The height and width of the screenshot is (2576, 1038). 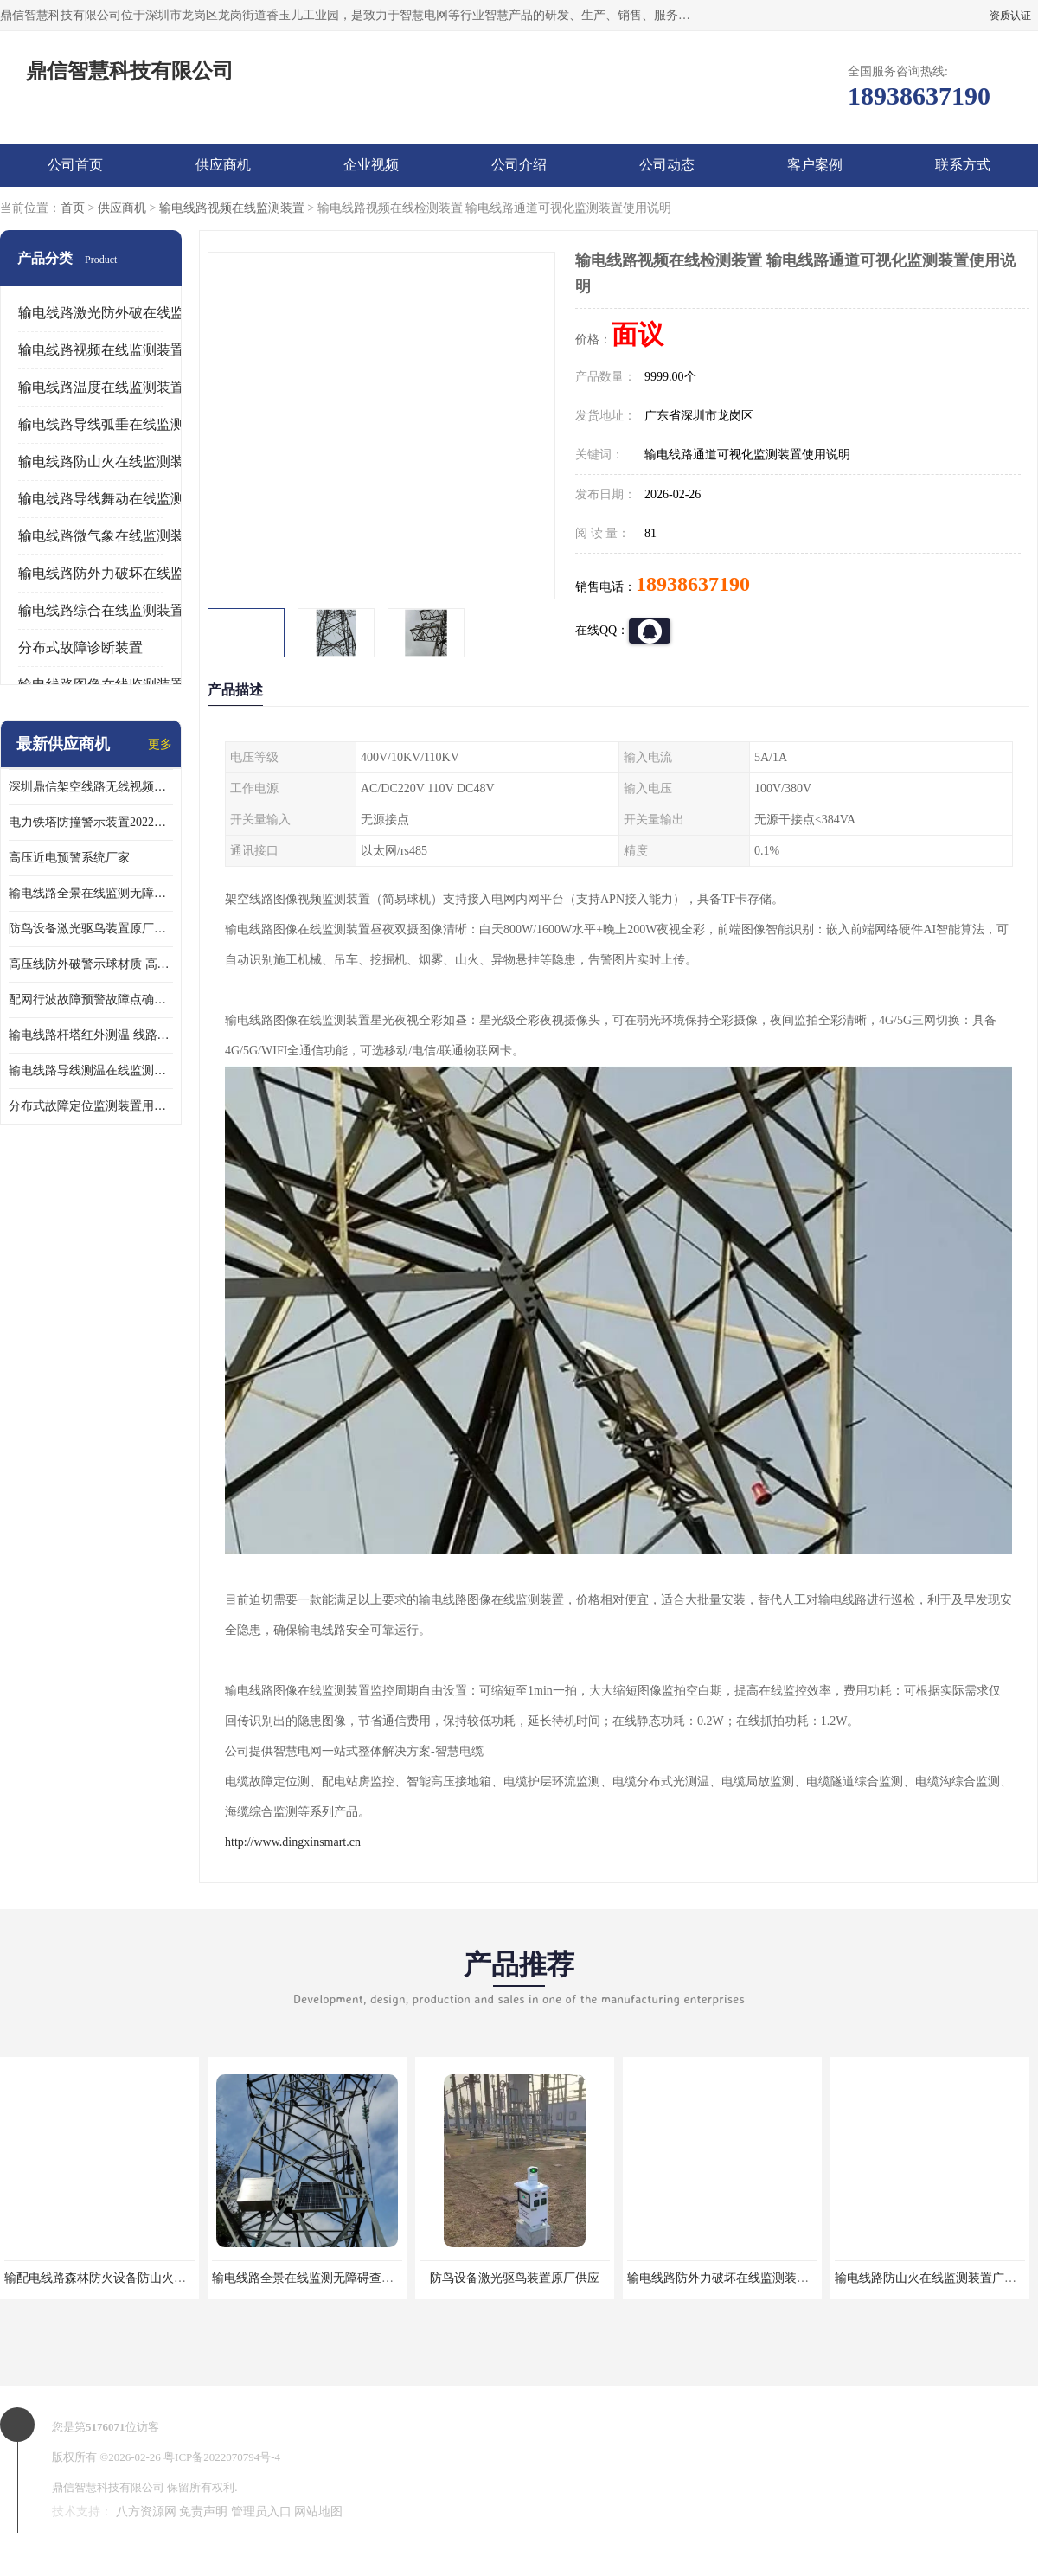 I want to click on 公司首页, so click(x=75, y=164).